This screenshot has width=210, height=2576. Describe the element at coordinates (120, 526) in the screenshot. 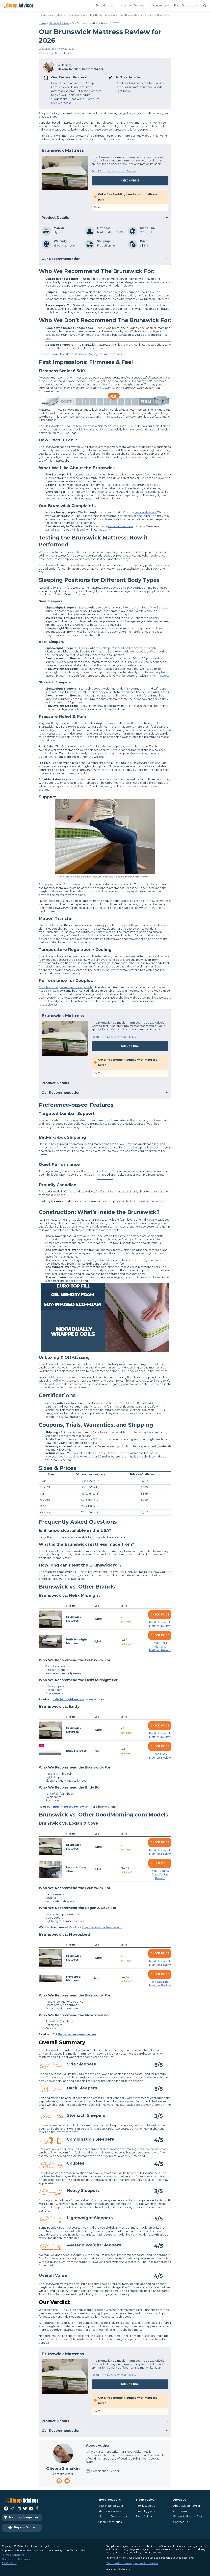

I see `Canadian mattress` at that location.